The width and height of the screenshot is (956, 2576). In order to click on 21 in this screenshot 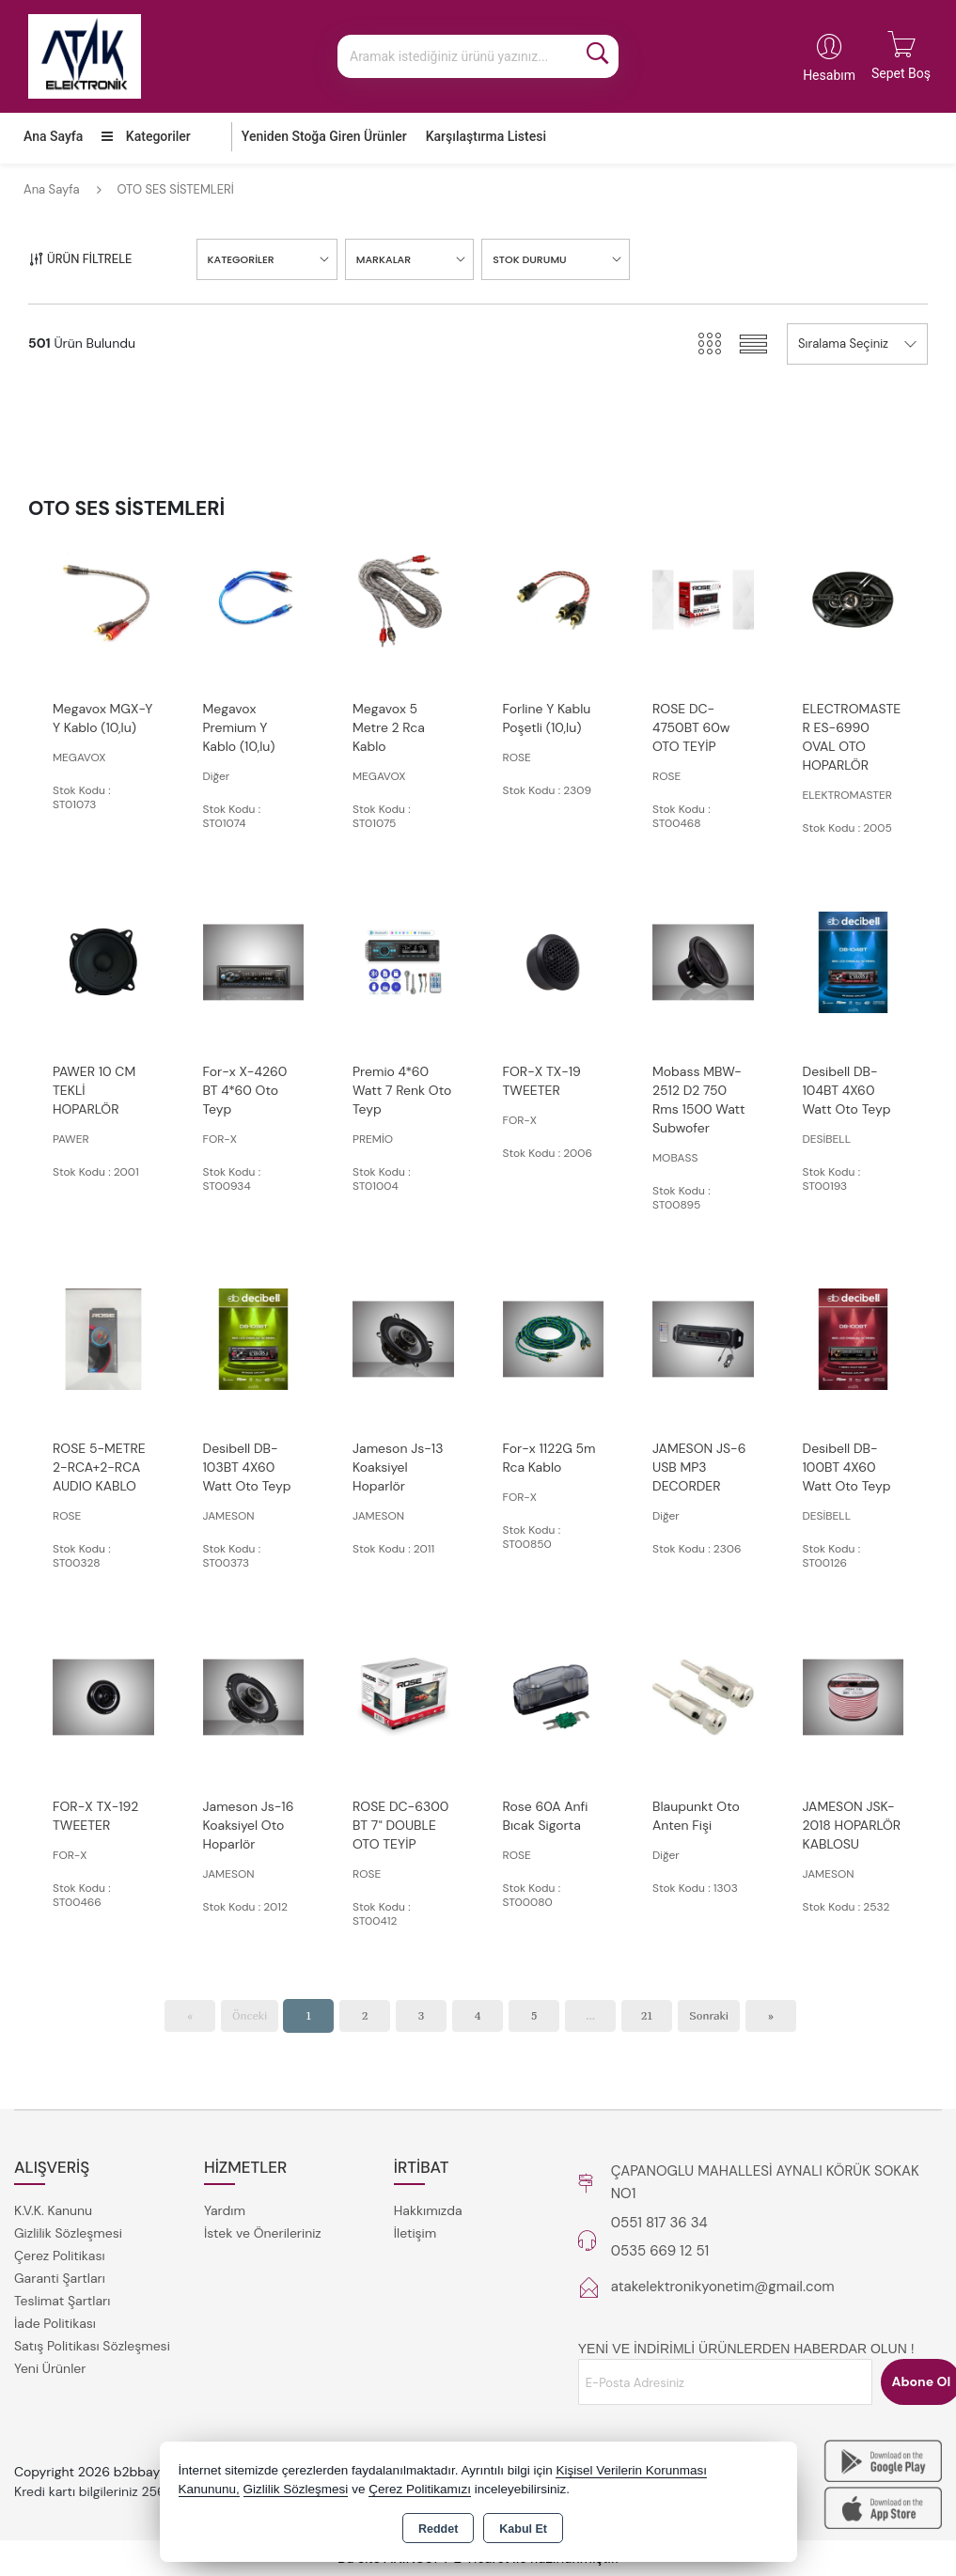, I will do `click(646, 2015)`.